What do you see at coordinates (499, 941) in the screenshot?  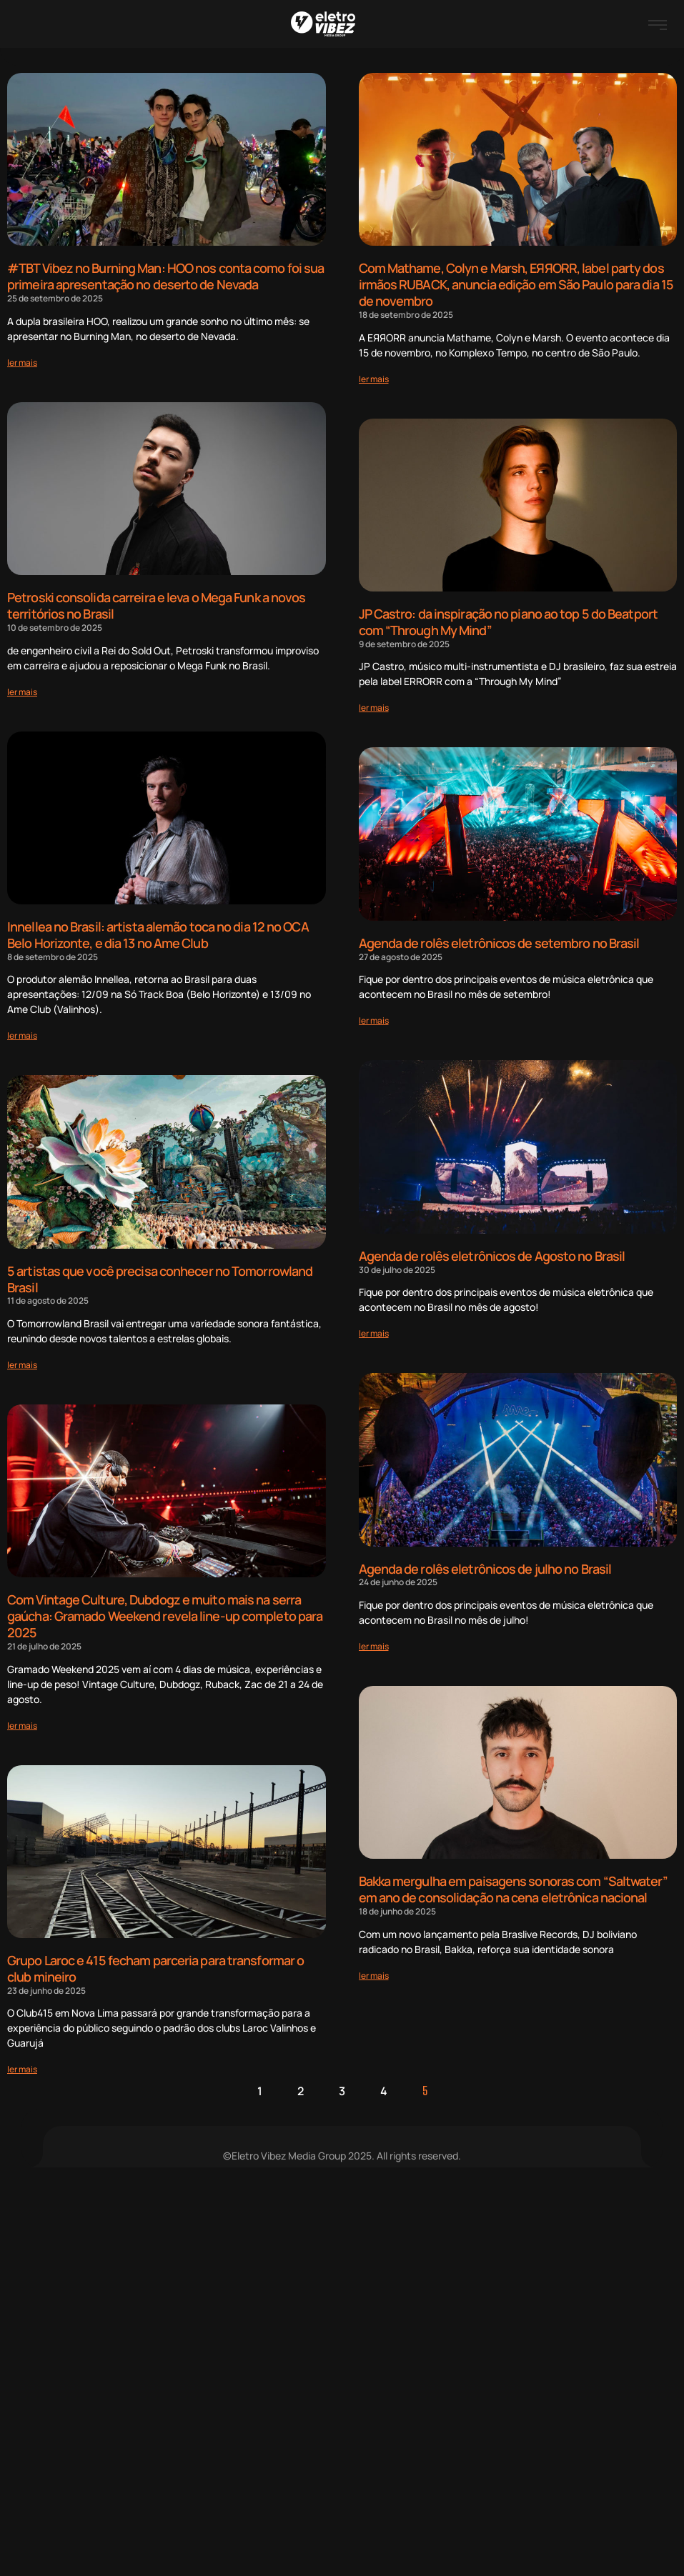 I see `Agenda de rolês eletrônicos de setembro no Brasil` at bounding box center [499, 941].